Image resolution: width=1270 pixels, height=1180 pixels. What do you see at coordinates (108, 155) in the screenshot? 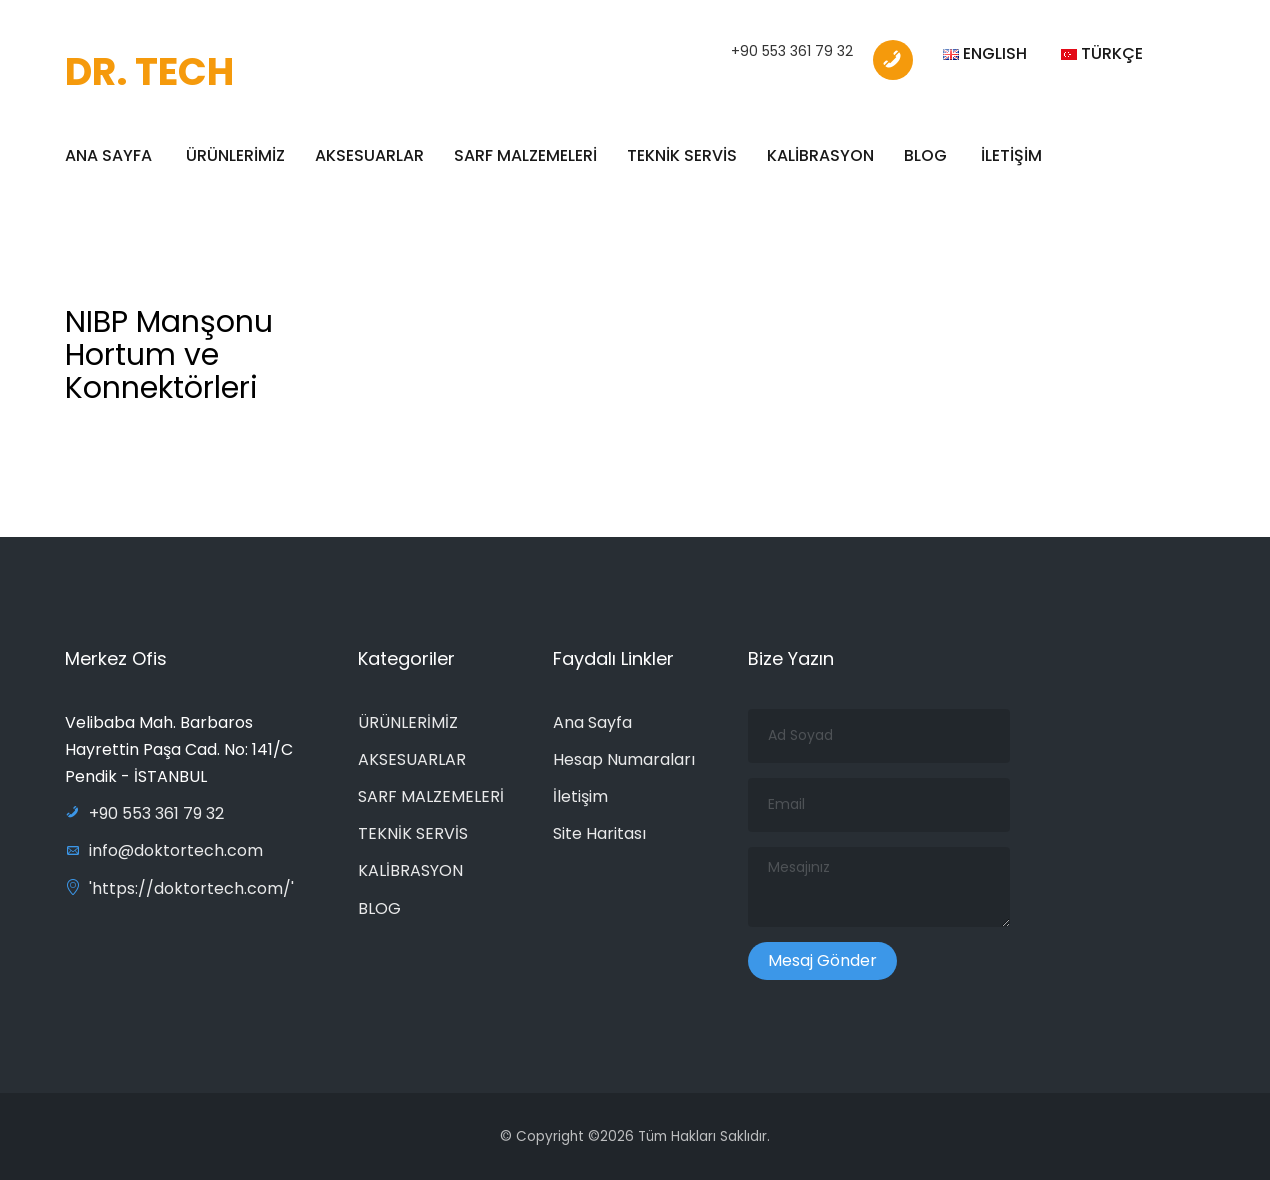
I see `ANA SAYFA` at bounding box center [108, 155].